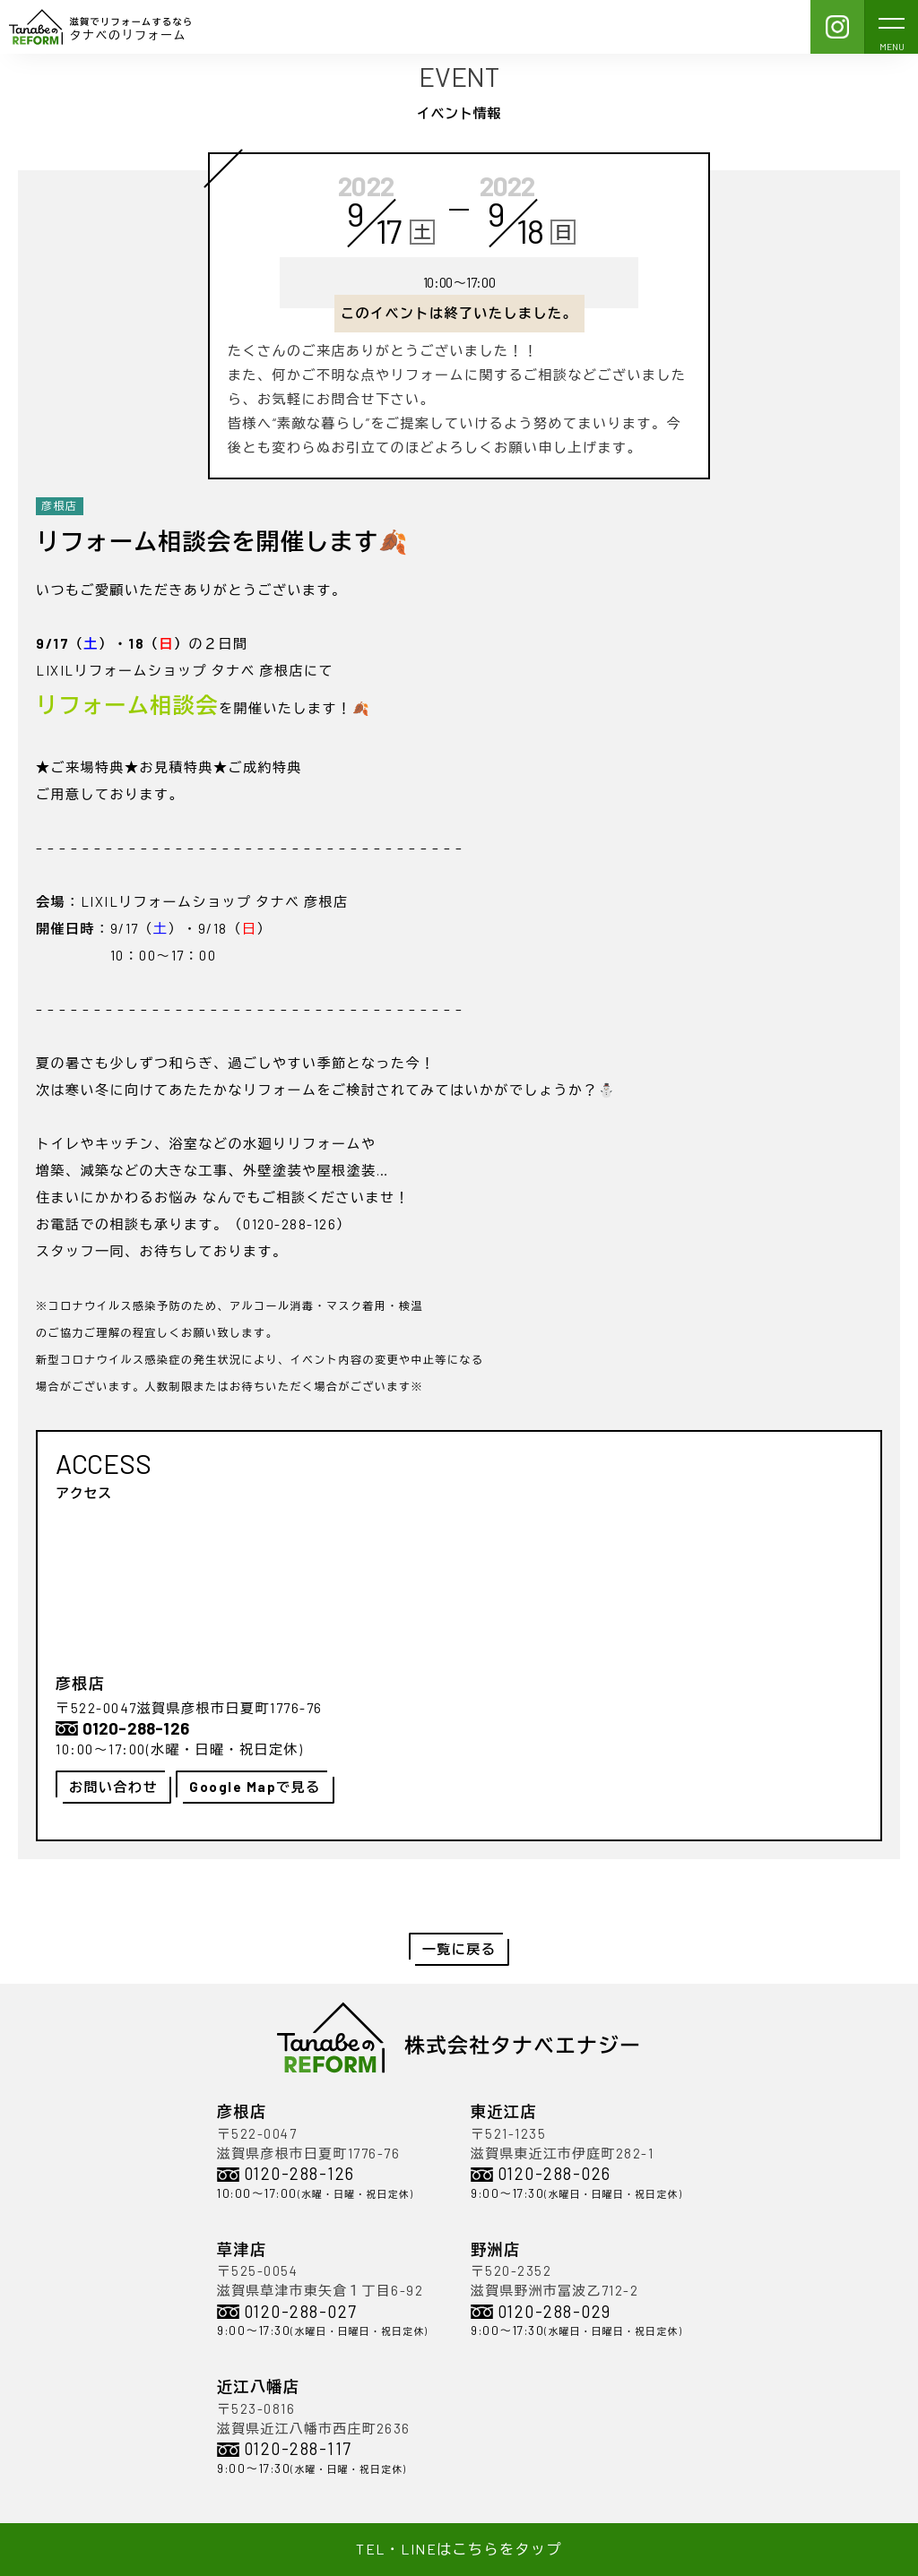 The image size is (918, 2576). Describe the element at coordinates (255, 1787) in the screenshot. I see `Google Mapで見る` at that location.